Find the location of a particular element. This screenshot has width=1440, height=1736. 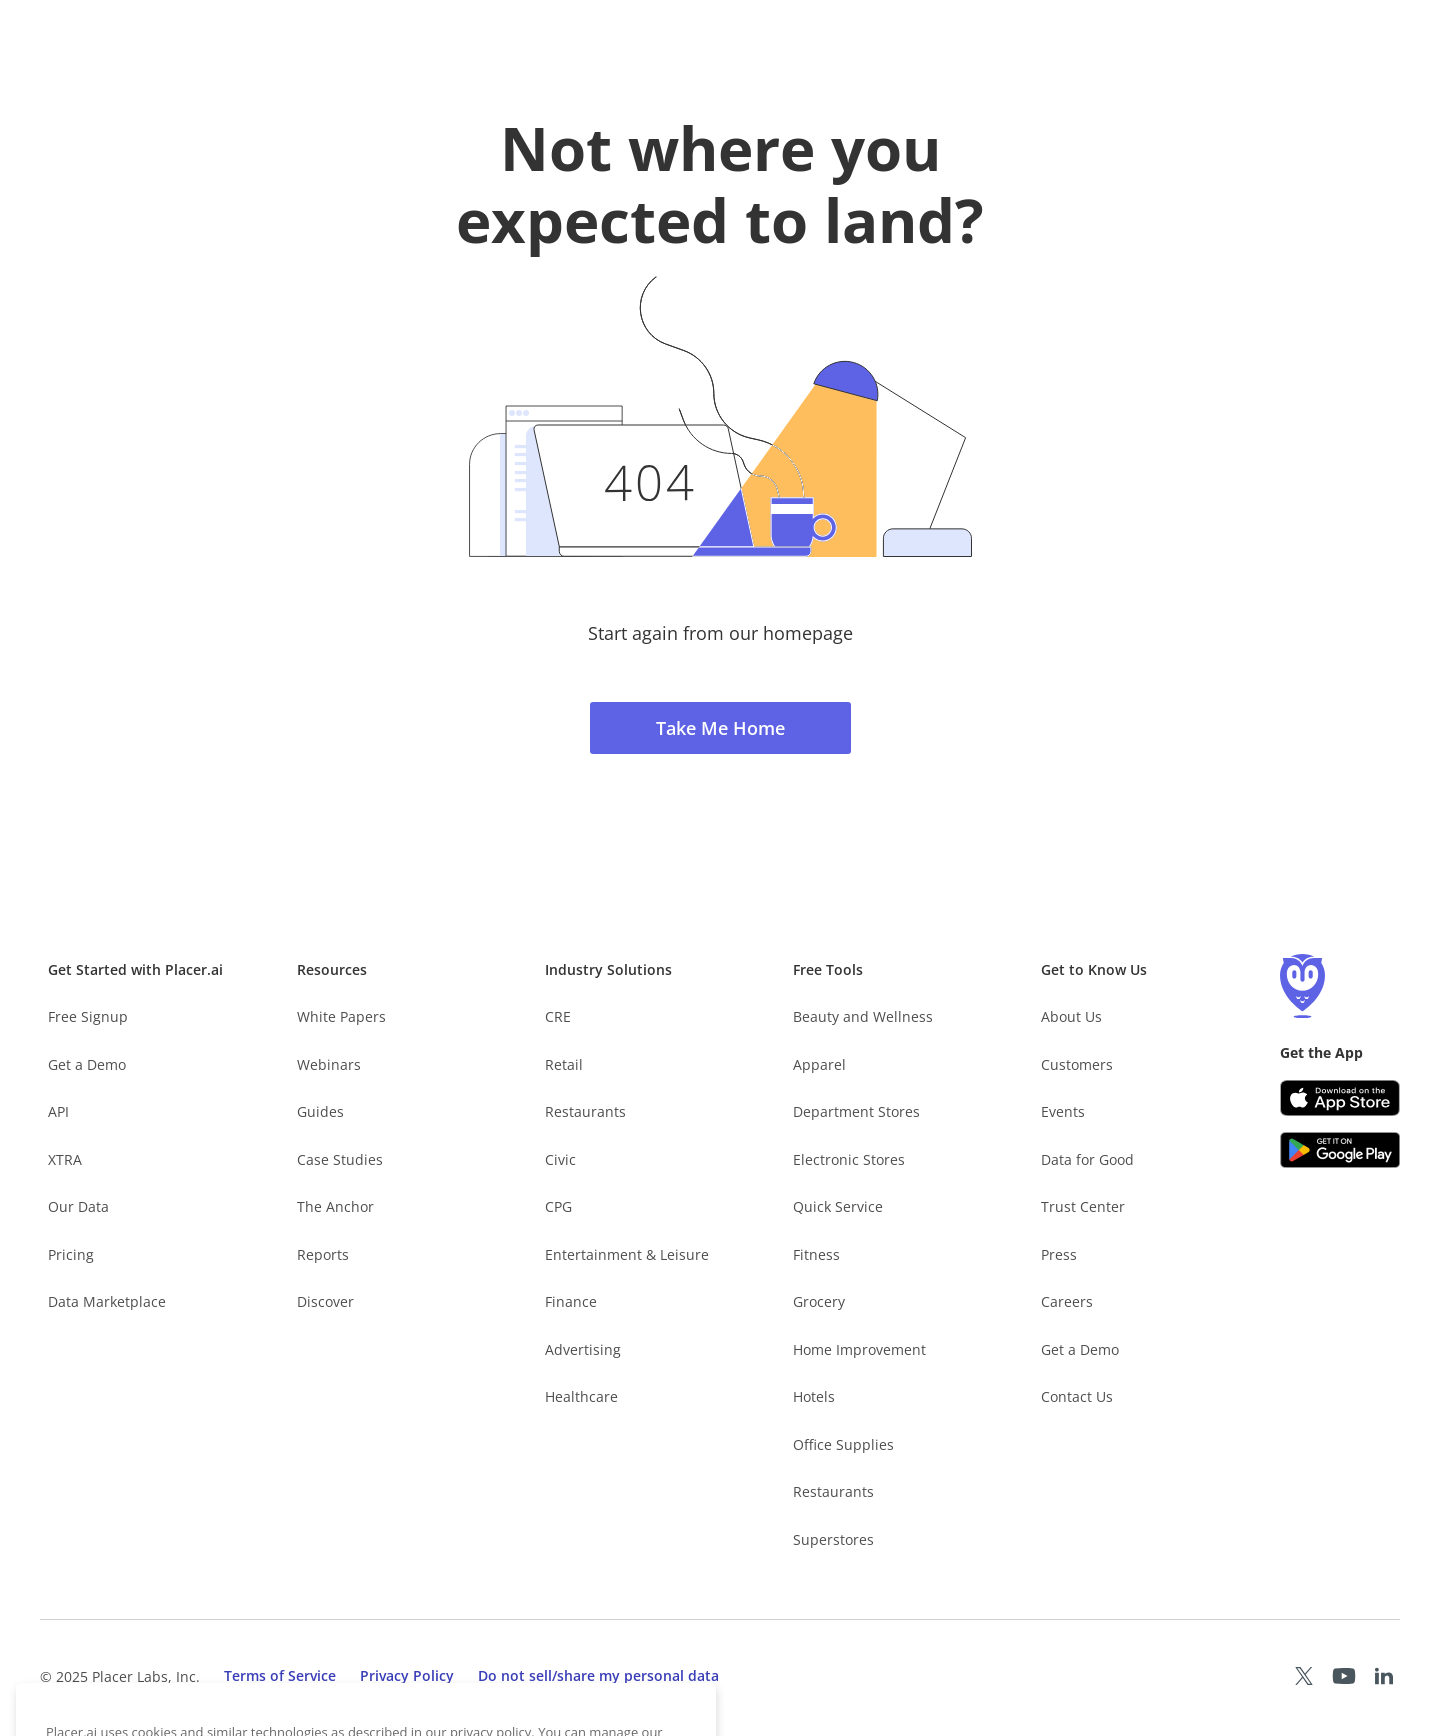

Trust Center is located at coordinates (1083, 1206).